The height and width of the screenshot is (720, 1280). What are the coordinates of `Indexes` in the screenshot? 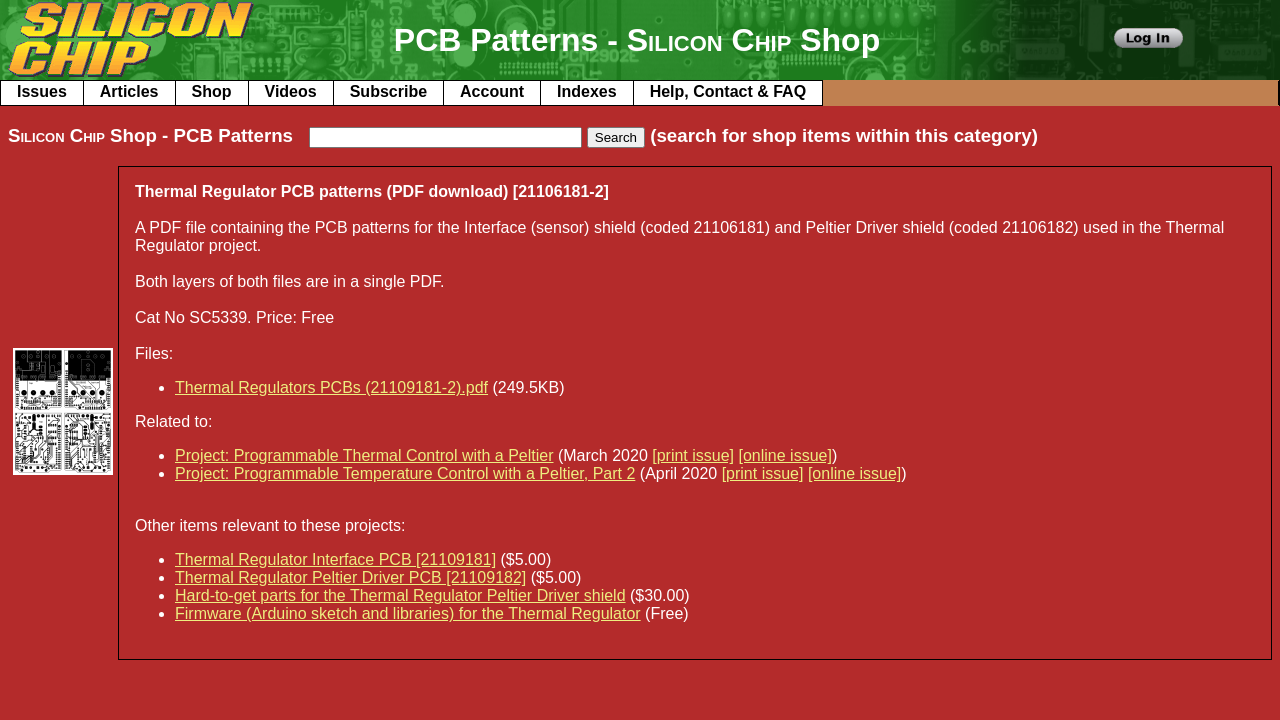 It's located at (587, 91).